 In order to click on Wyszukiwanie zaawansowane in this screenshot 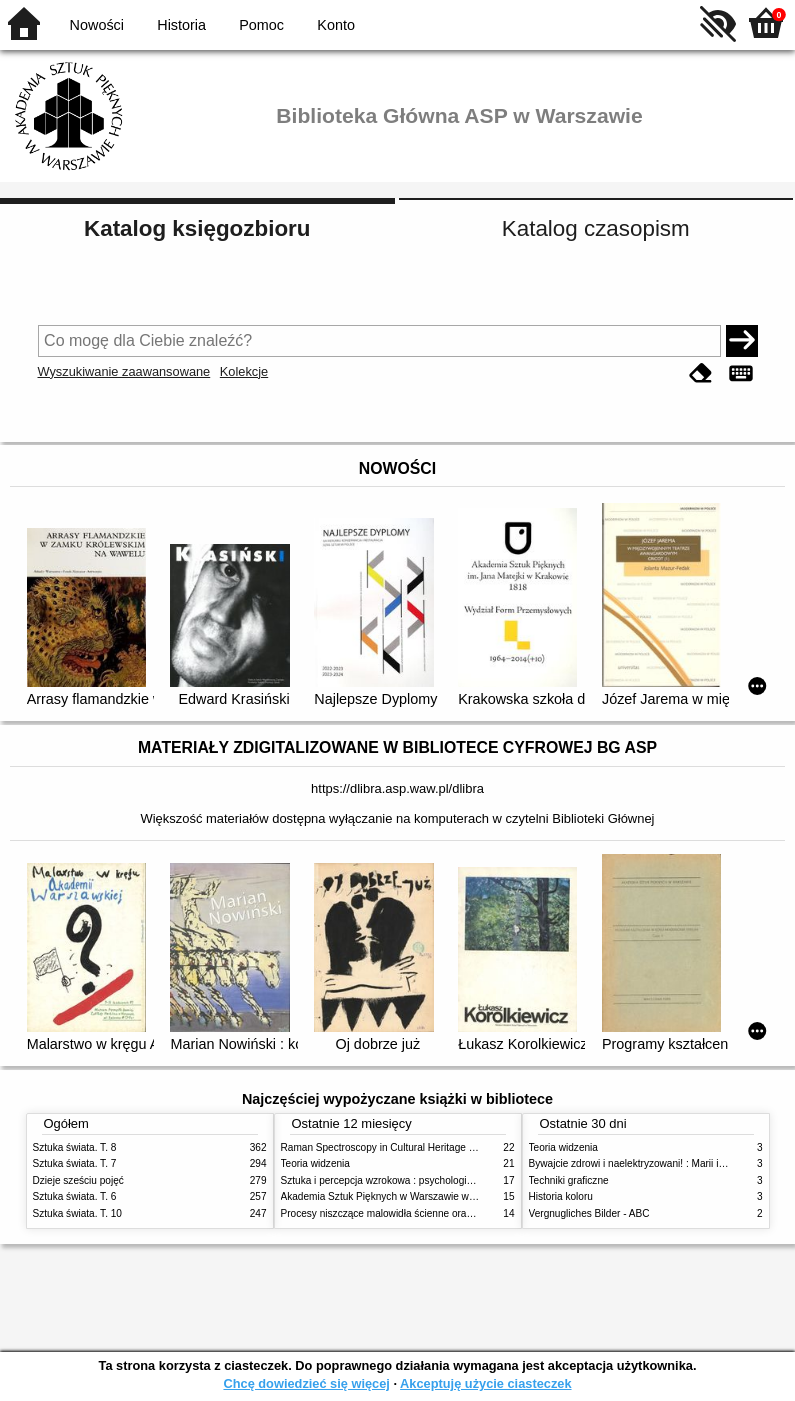, I will do `click(124, 371)`.